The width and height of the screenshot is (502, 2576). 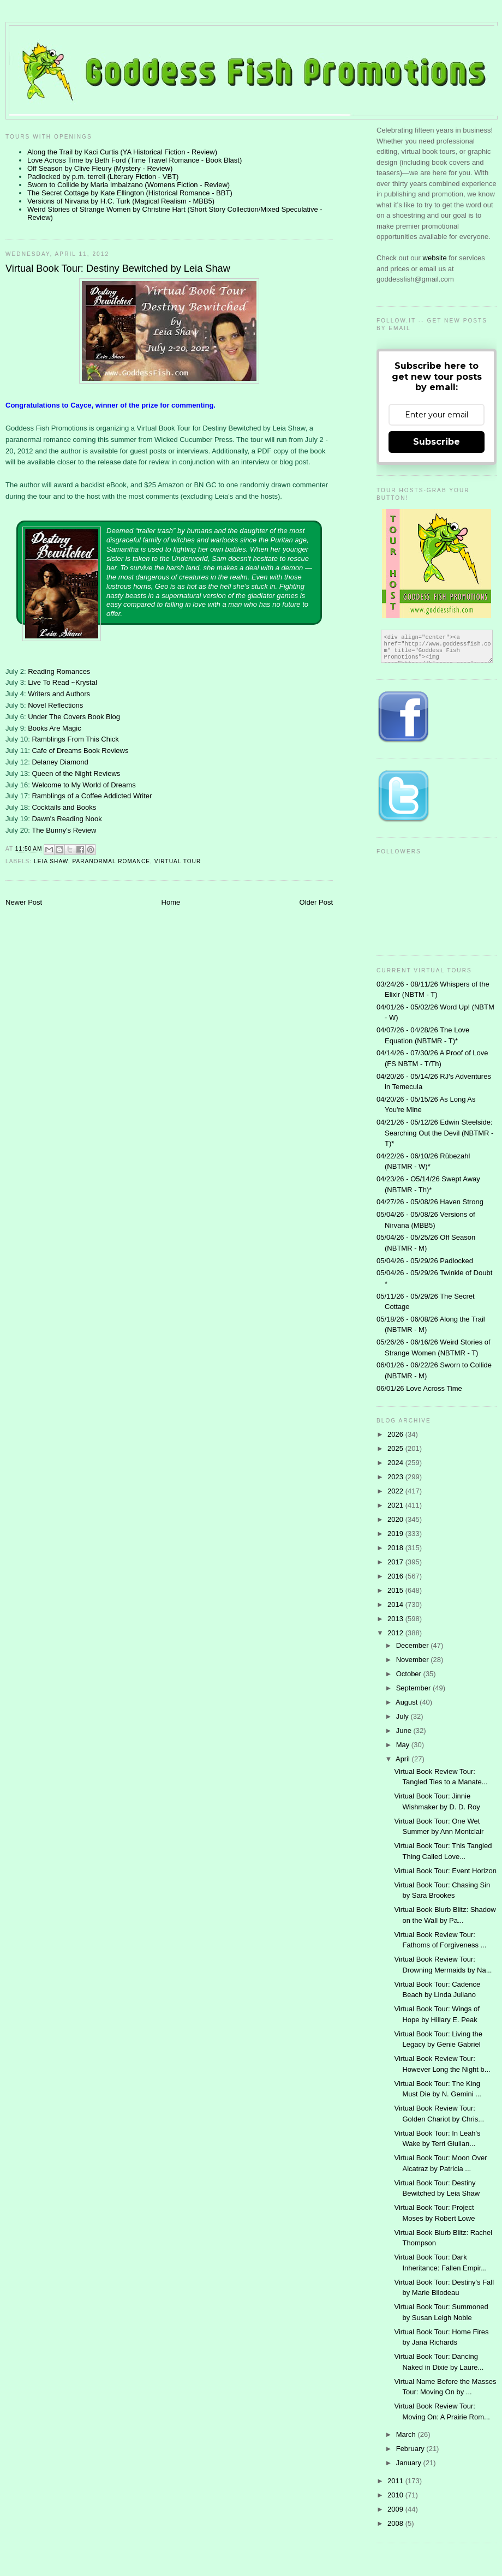 What do you see at coordinates (396, 1448) in the screenshot?
I see `2025` at bounding box center [396, 1448].